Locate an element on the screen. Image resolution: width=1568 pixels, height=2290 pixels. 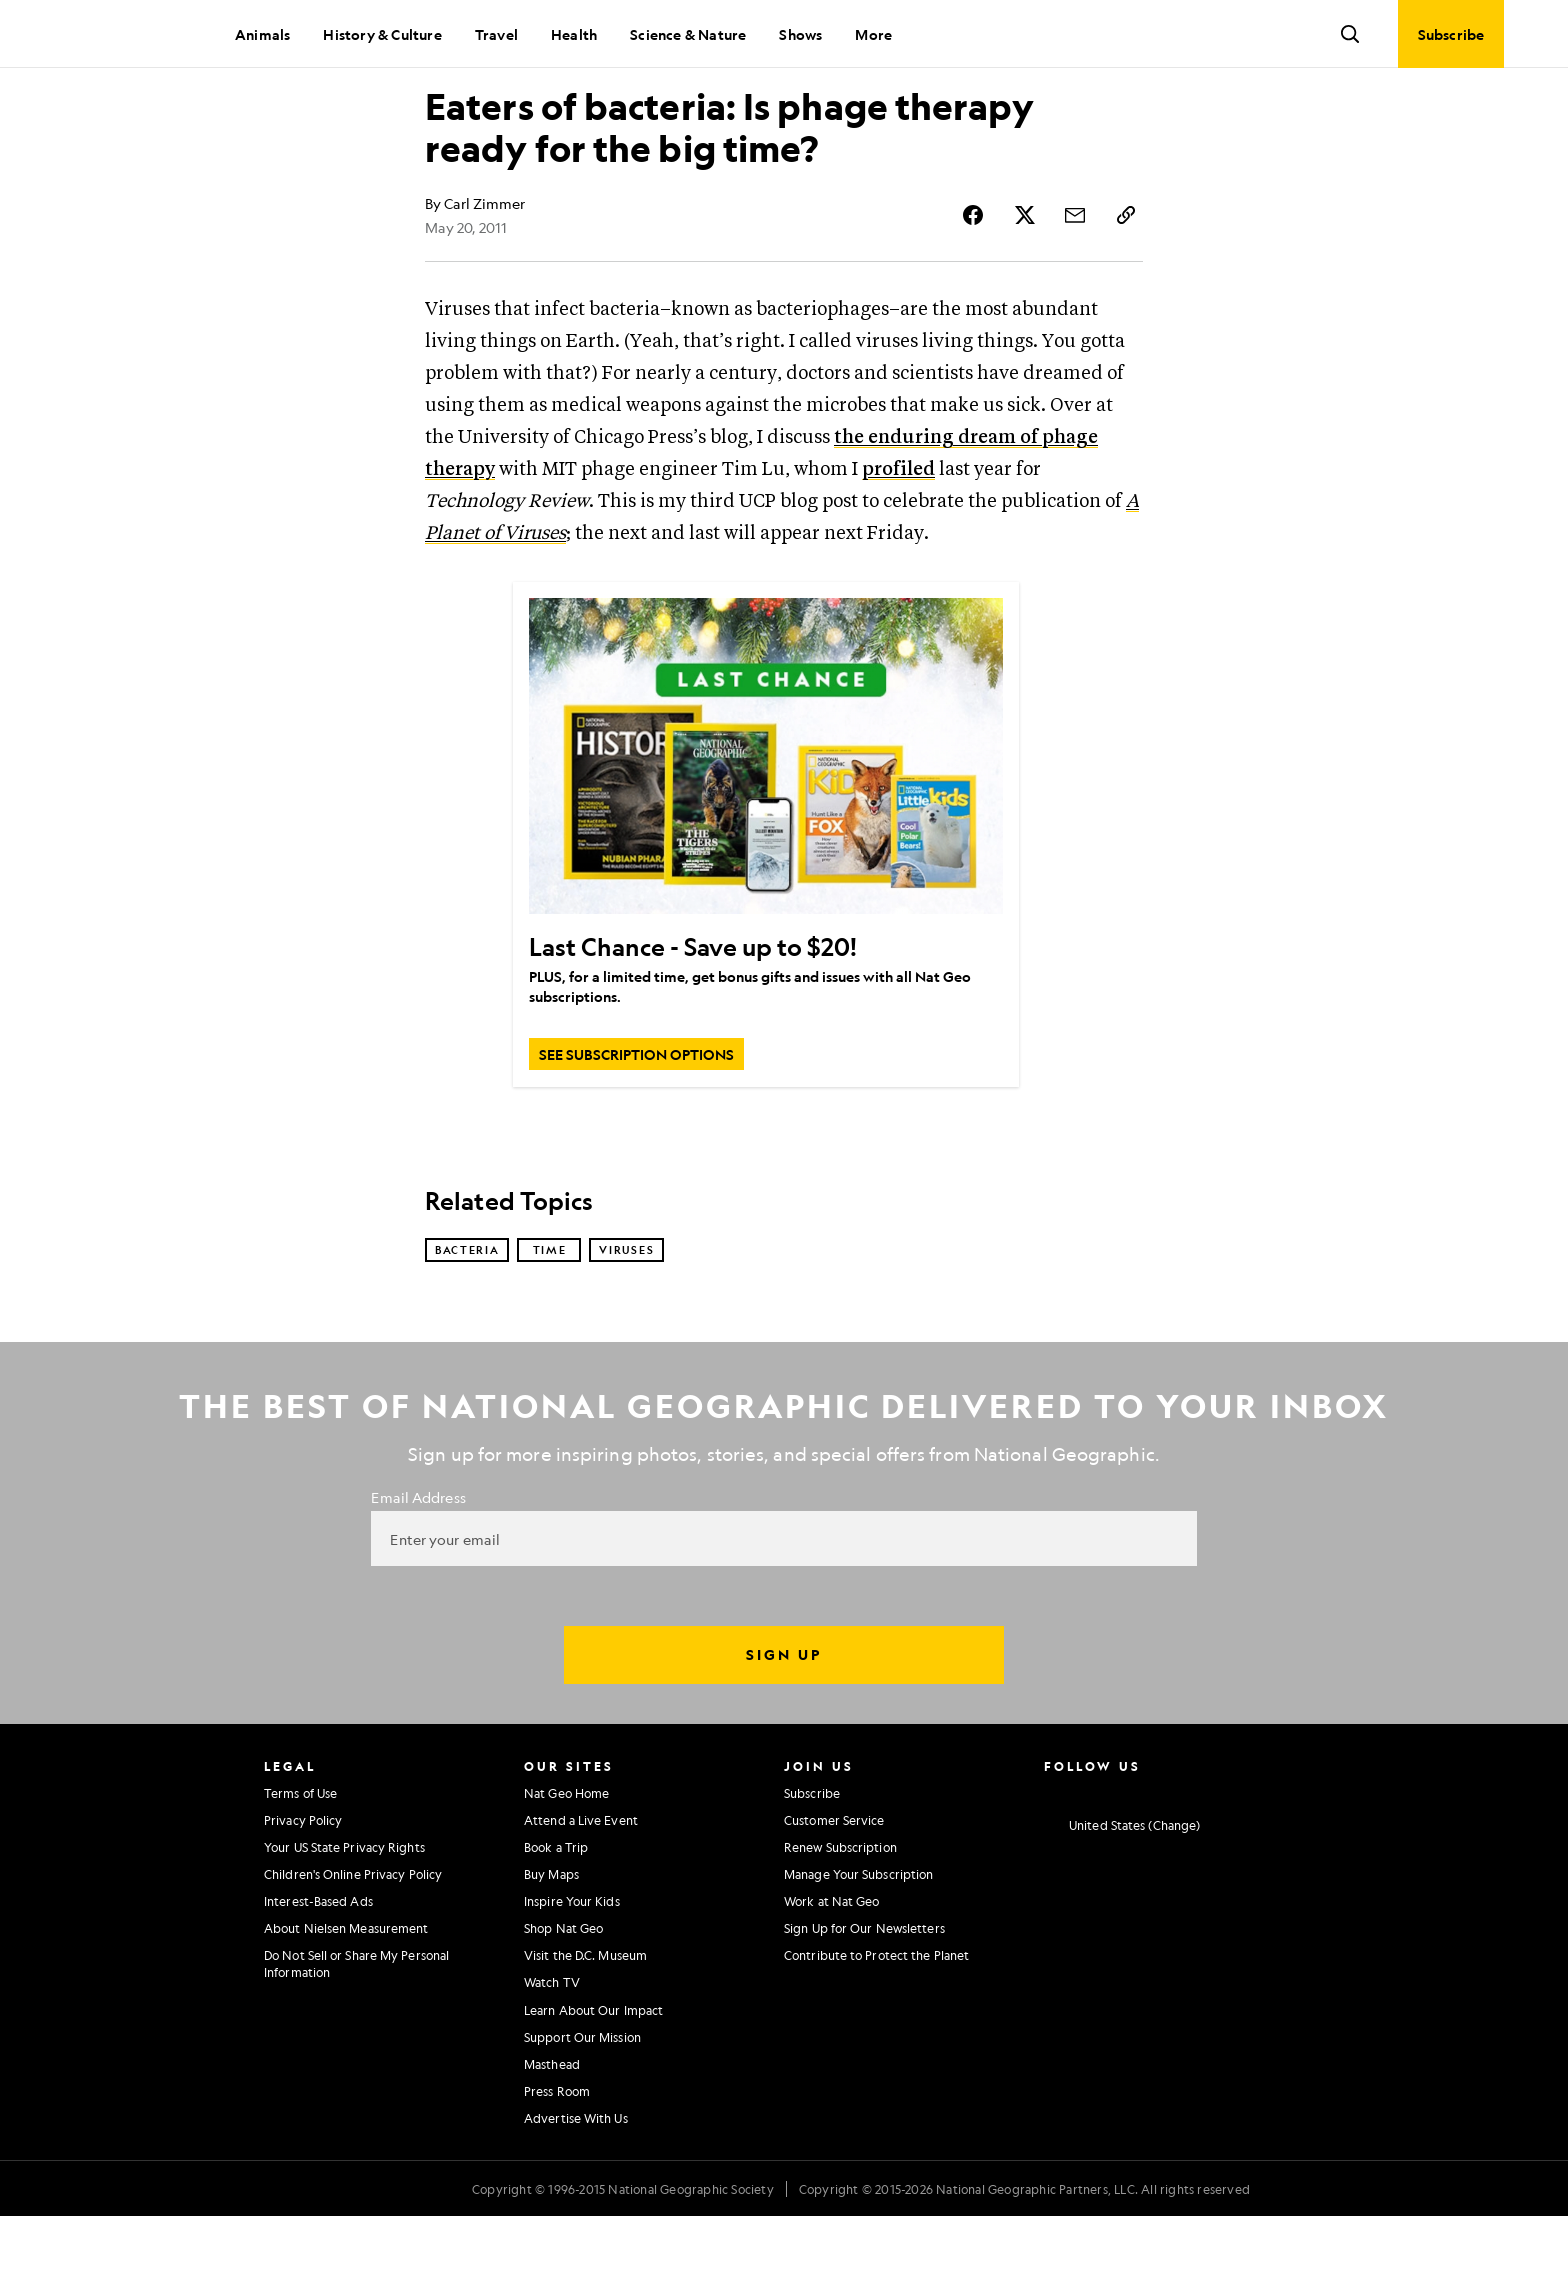
[Share Story on X] is located at coordinates (1031, 286).